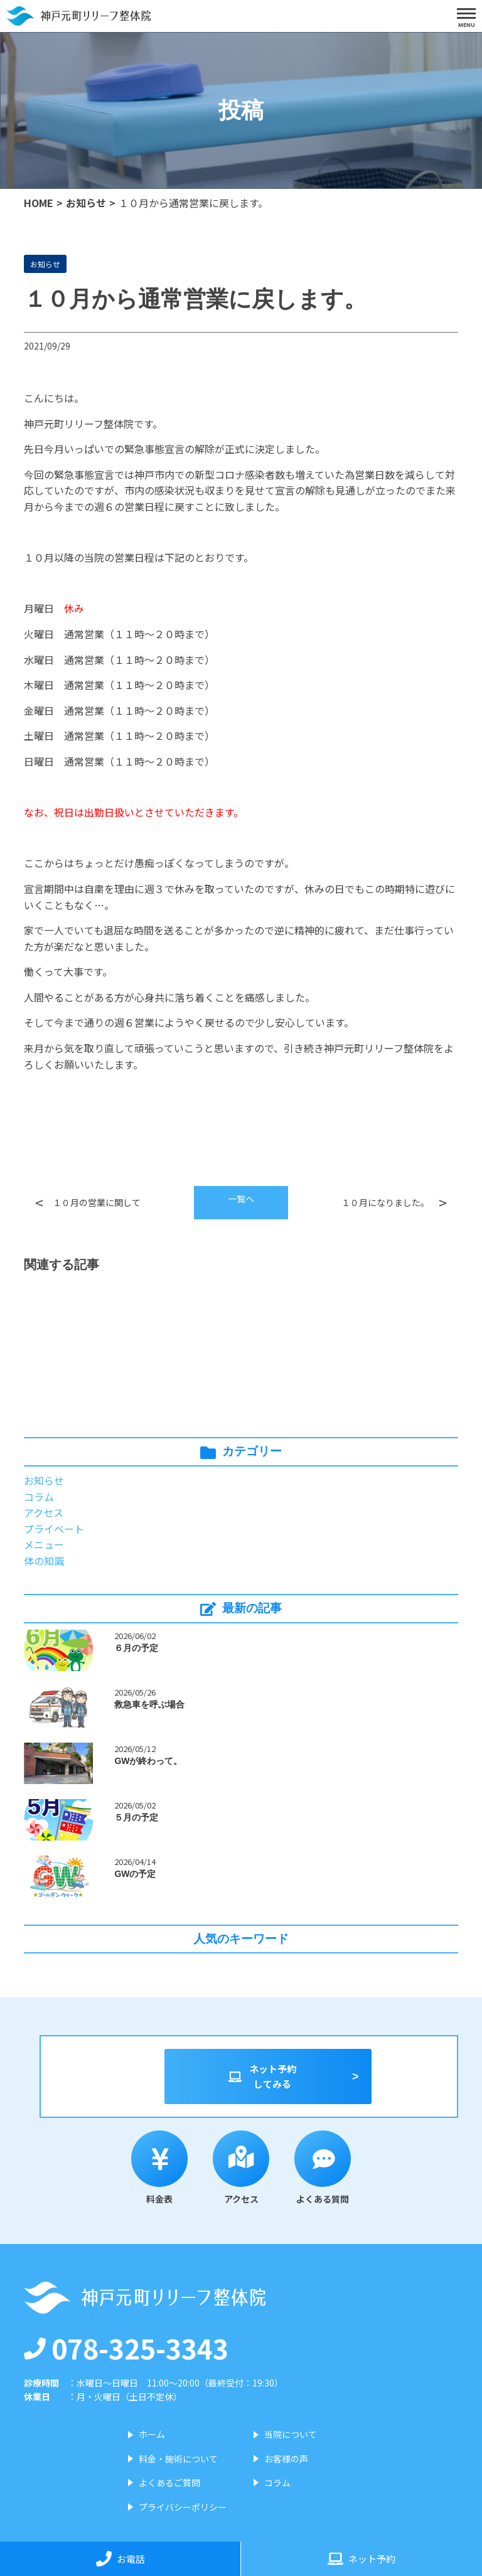  I want to click on GWが終わって。, so click(148, 1761).